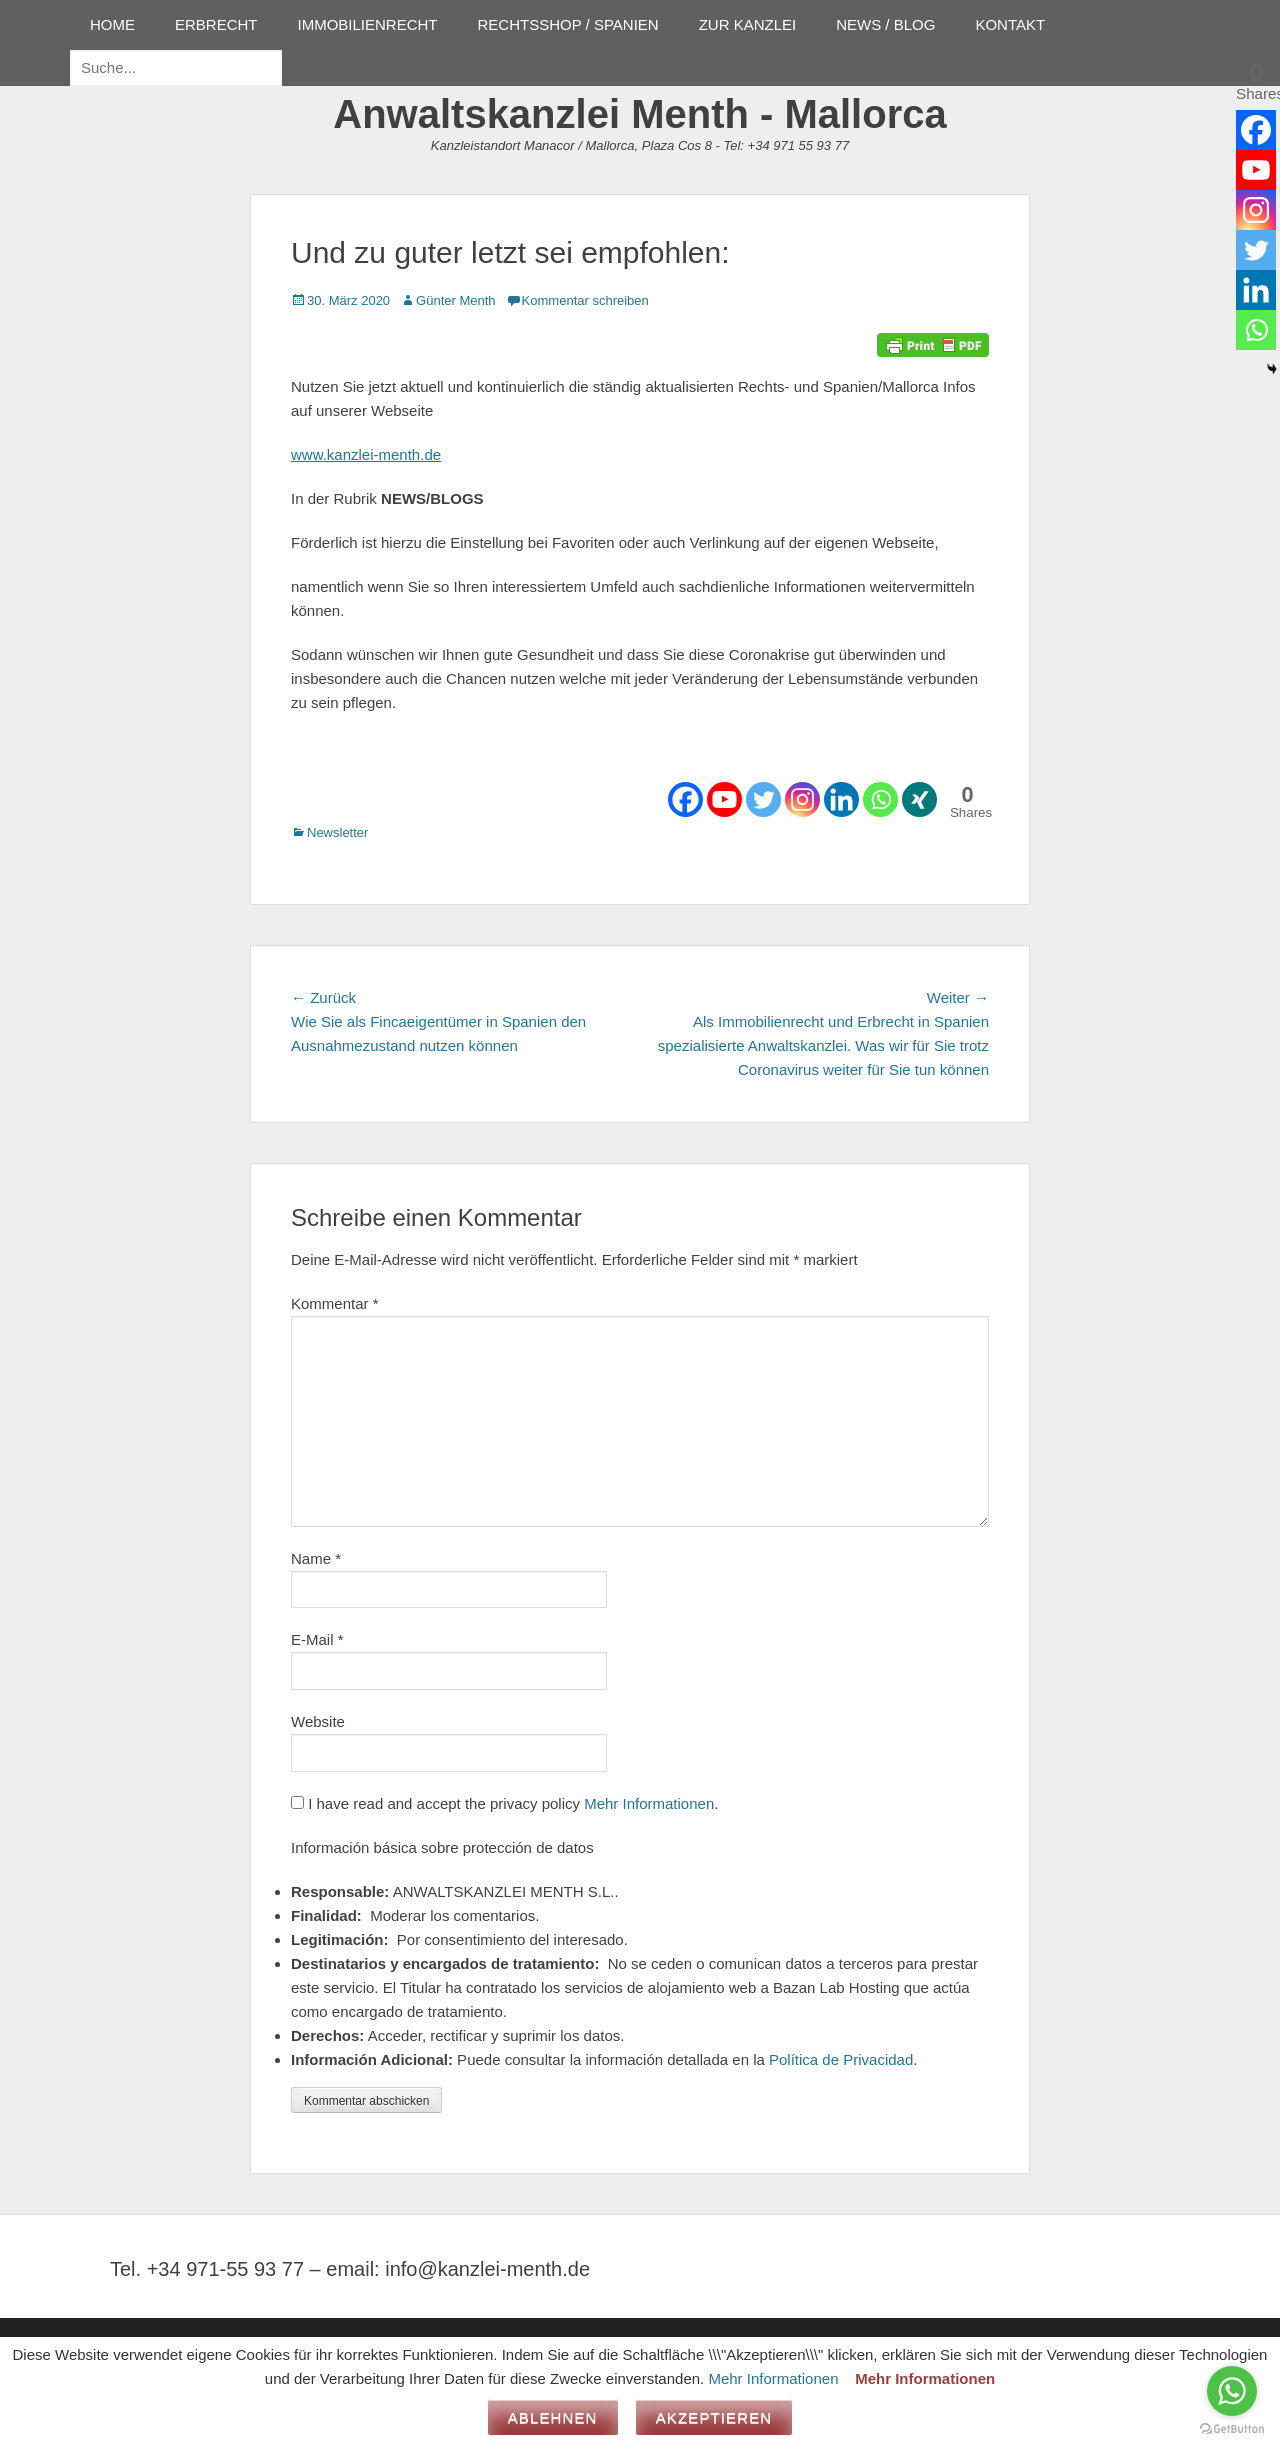  I want to click on [Go to GetButton.io website], so click(1232, 2429).